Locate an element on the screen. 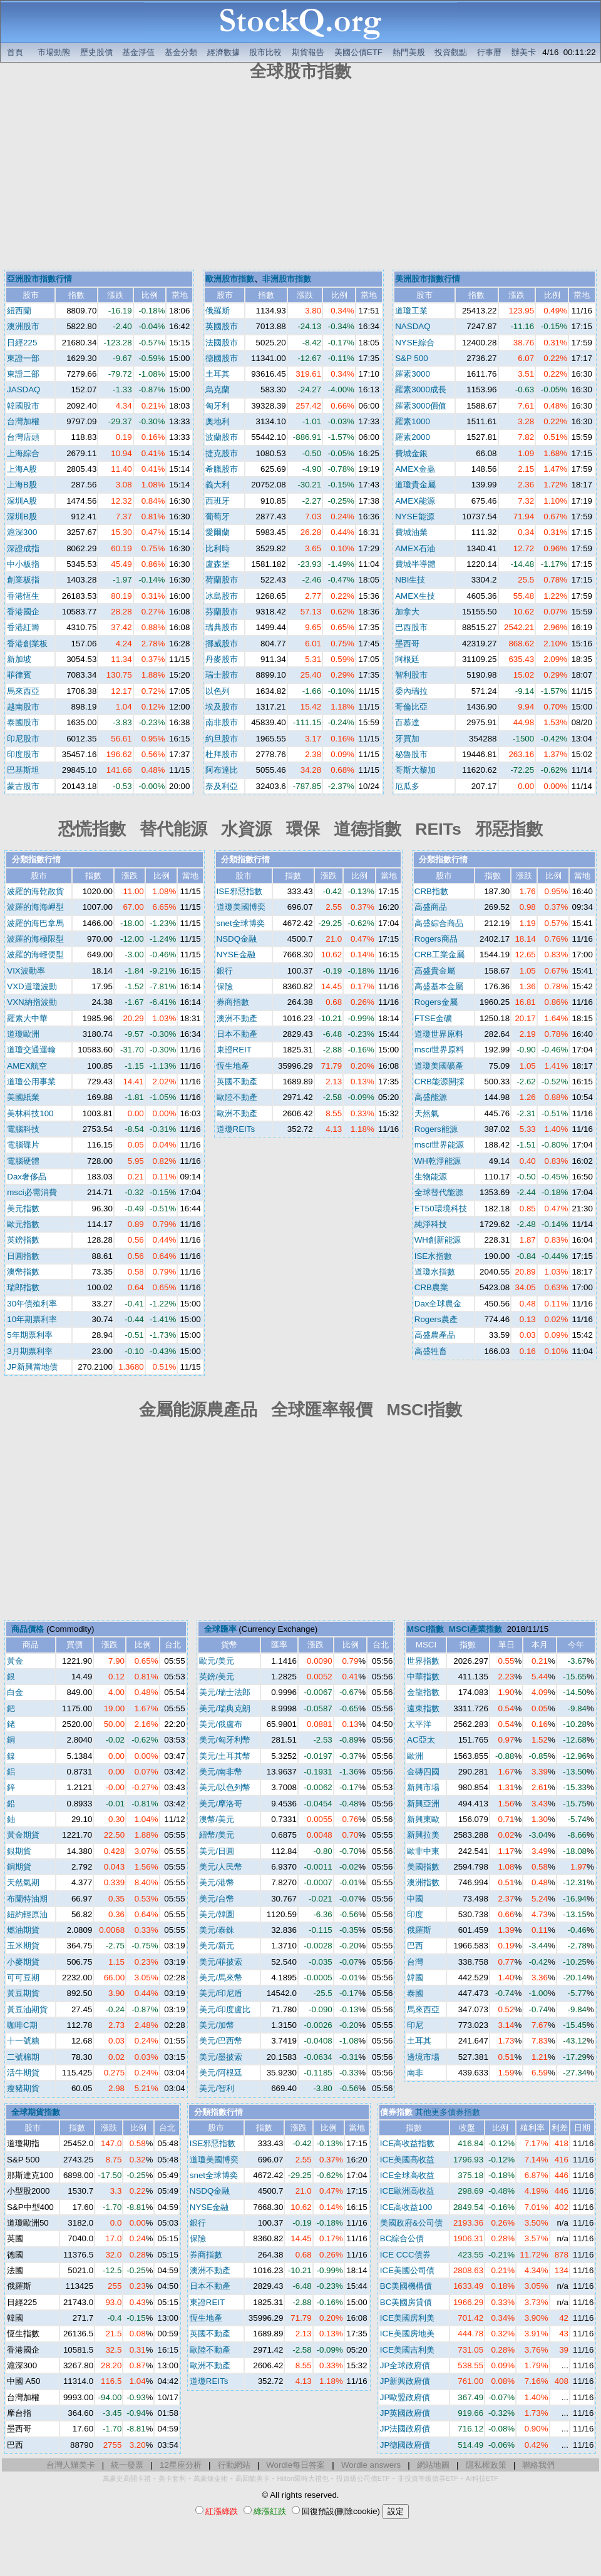 This screenshot has width=601, height=2576. 上海綜合 is located at coordinates (23, 453).